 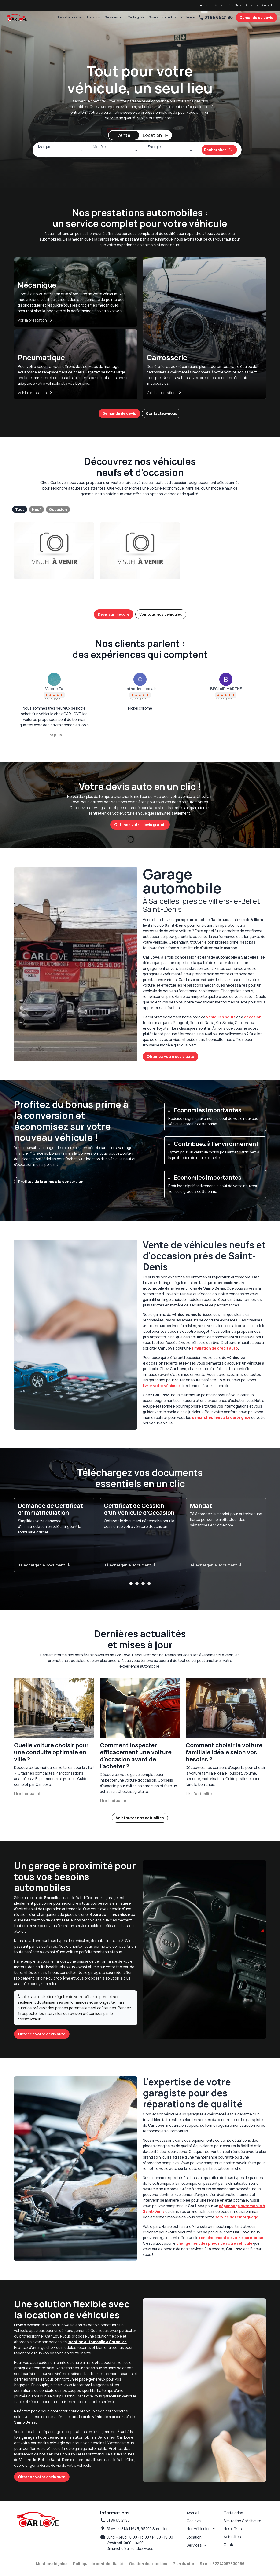 What do you see at coordinates (231, 2237) in the screenshot?
I see `remplacement de votre pare-brise` at bounding box center [231, 2237].